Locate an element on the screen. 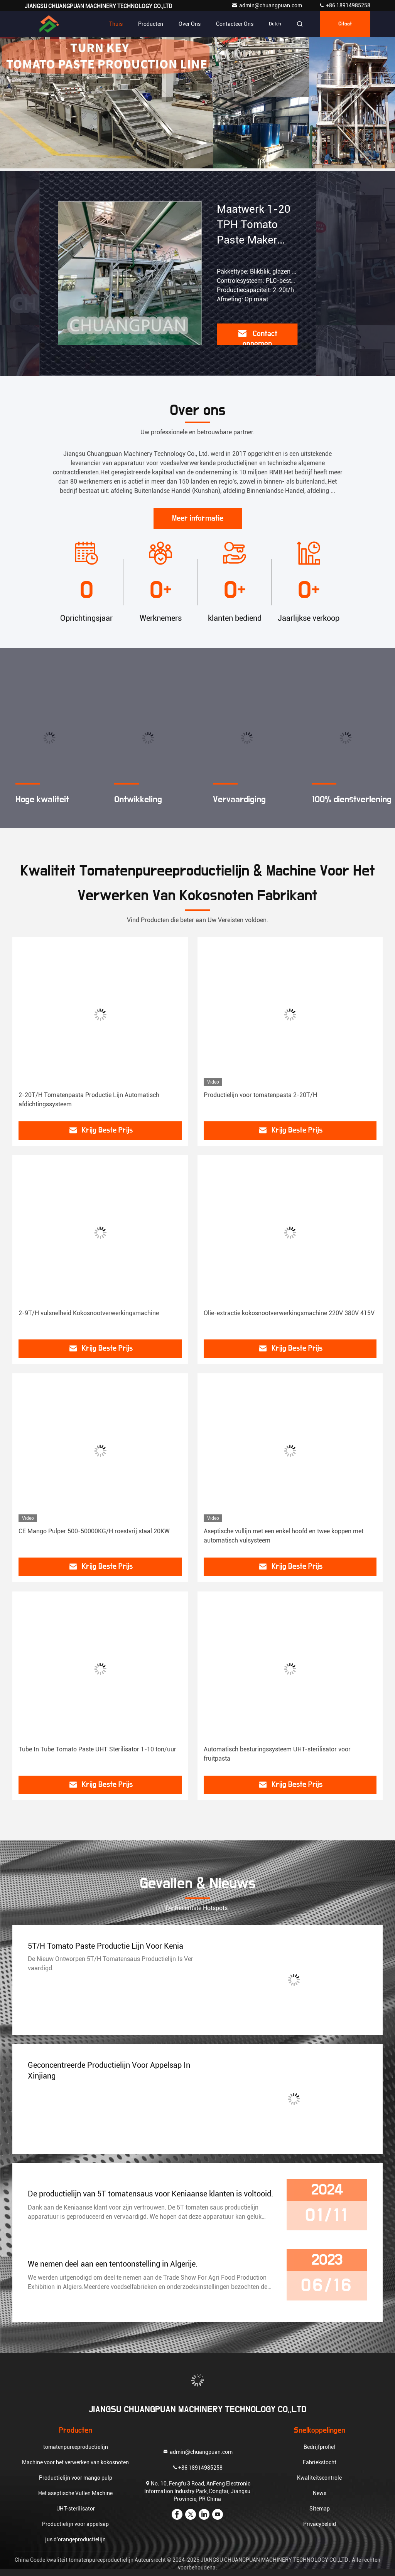  +86 18914985258 is located at coordinates (344, 5).